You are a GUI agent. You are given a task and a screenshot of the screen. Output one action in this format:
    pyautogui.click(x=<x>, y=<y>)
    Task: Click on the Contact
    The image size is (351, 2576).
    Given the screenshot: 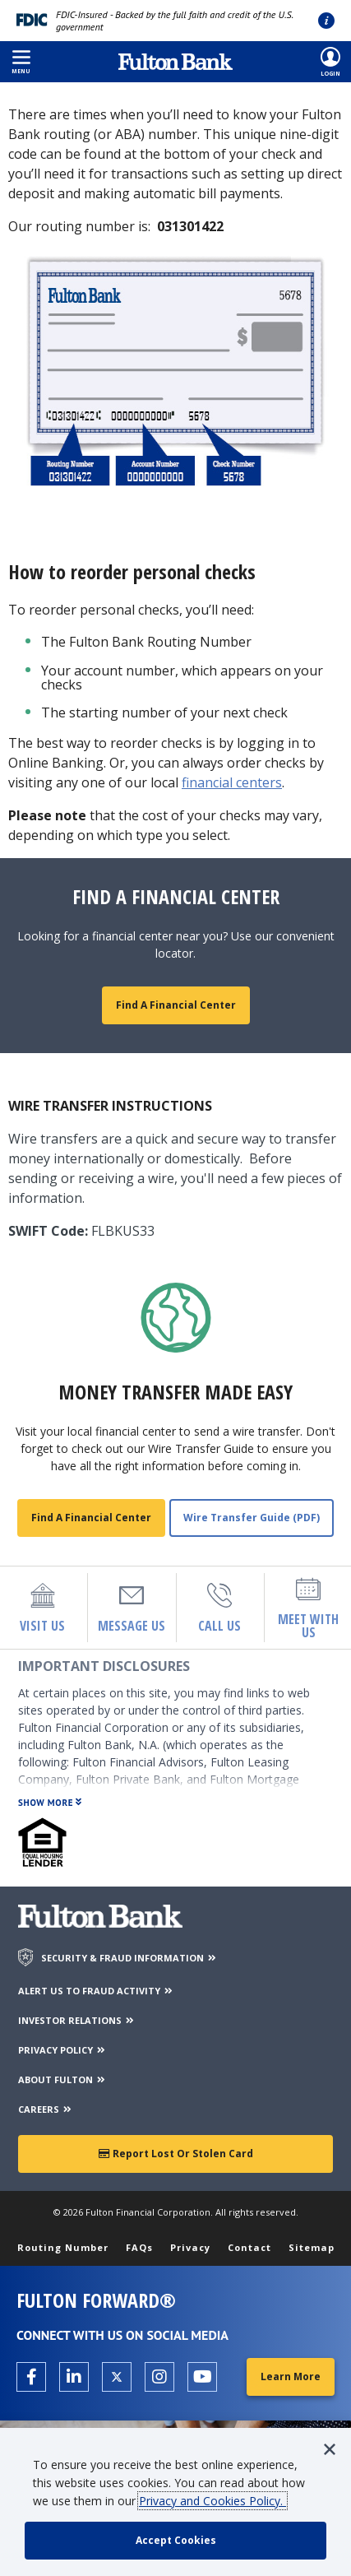 What is the action you would take?
    pyautogui.click(x=249, y=2247)
    